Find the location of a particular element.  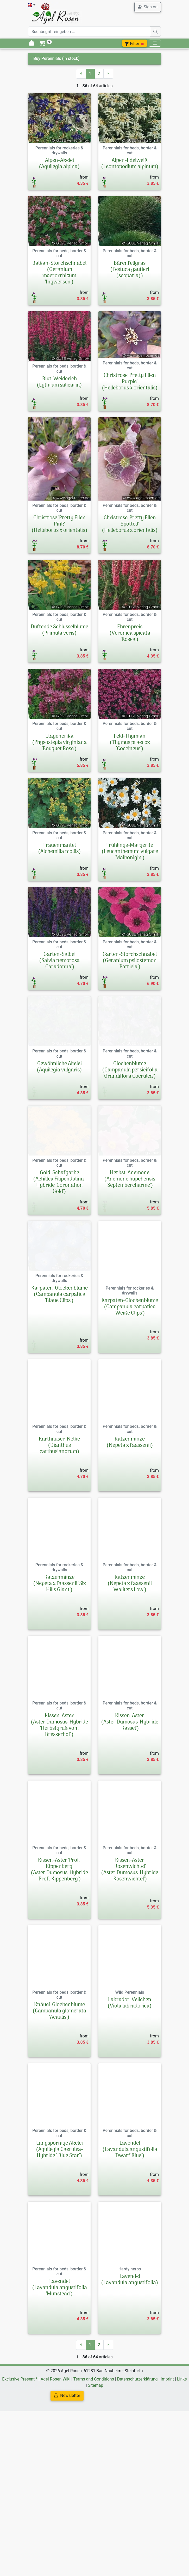

Frühlings-Margerite(Leucanthemum vulgare 'Maikönigin') is located at coordinates (130, 874).